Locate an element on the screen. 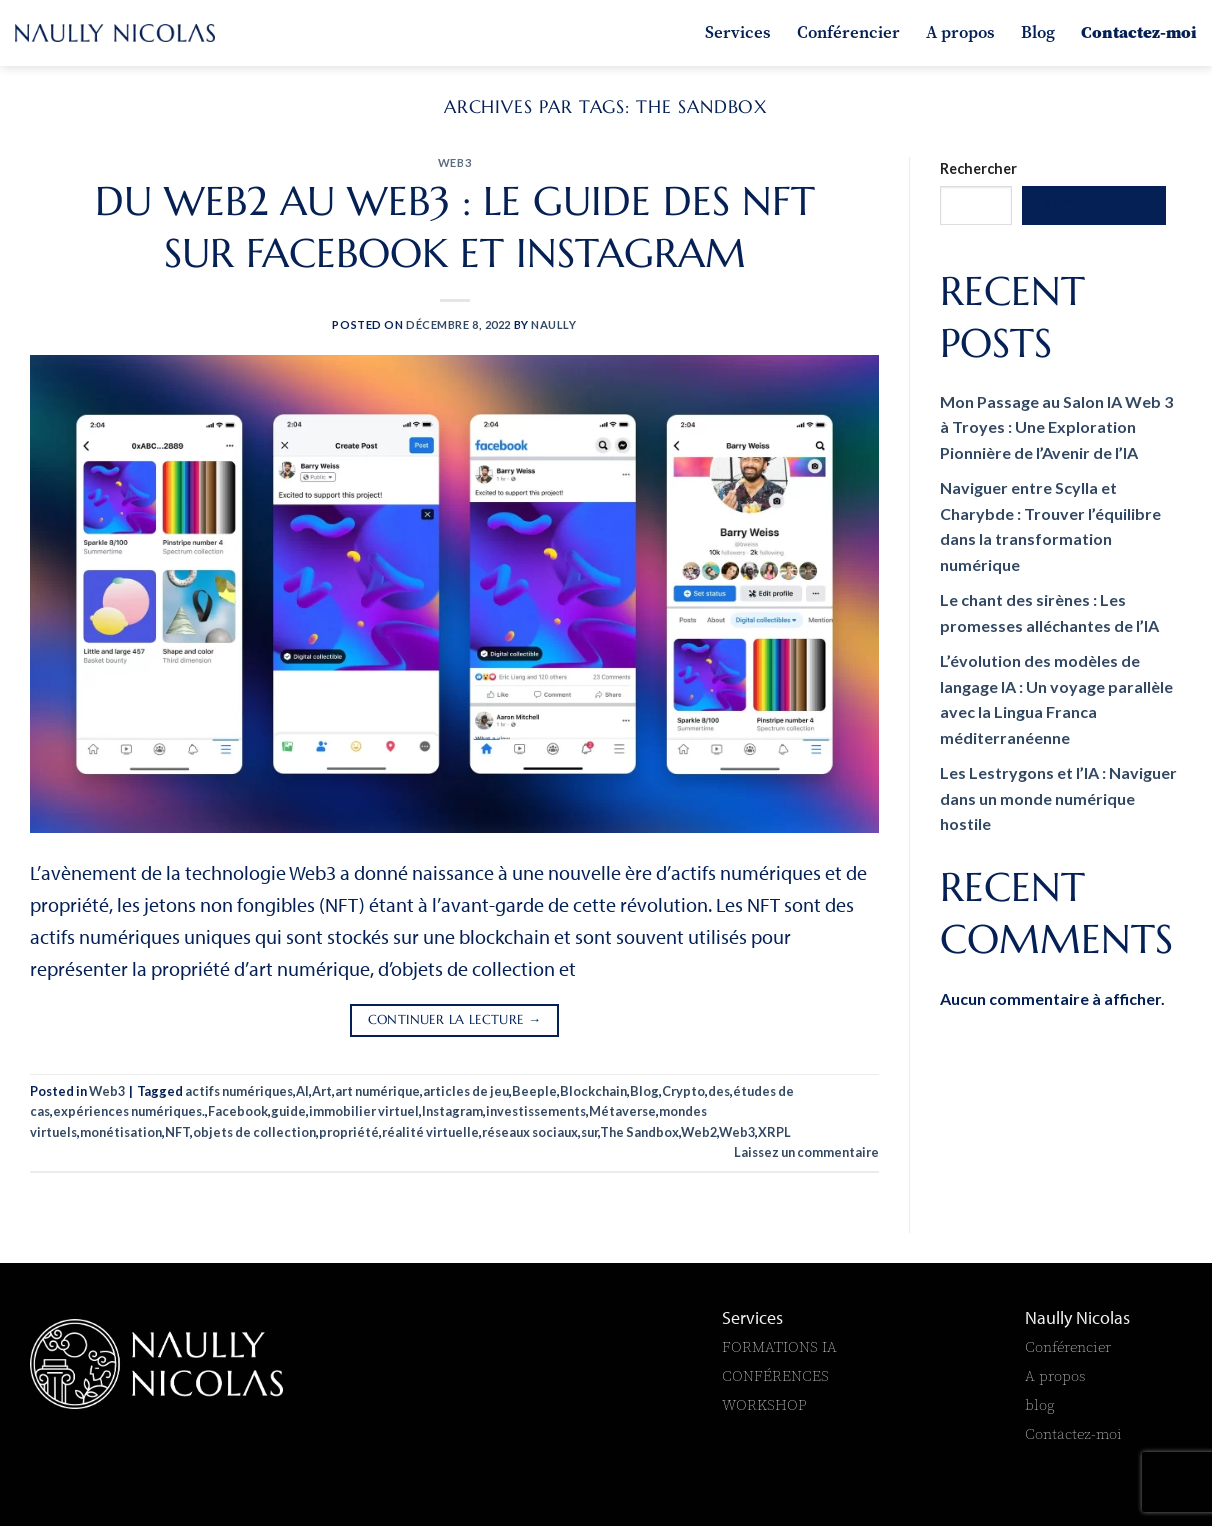 The height and width of the screenshot is (1526, 1212). Métaverse is located at coordinates (622, 1111).